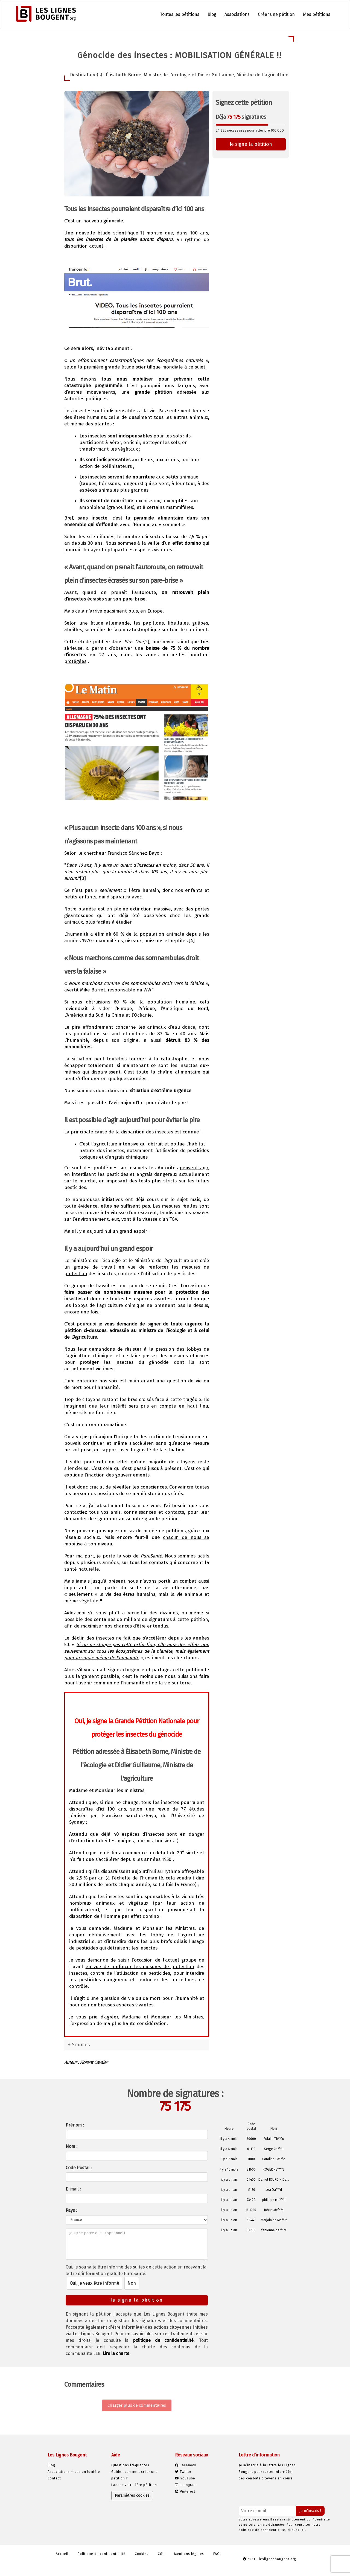  What do you see at coordinates (71, 2210) in the screenshot?
I see `Pays :` at bounding box center [71, 2210].